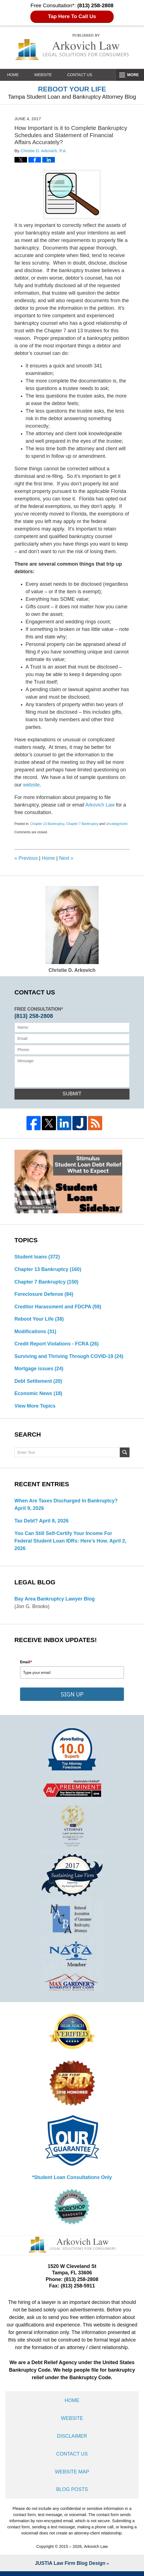 The image size is (144, 2576). Describe the element at coordinates (26, 858) in the screenshot. I see `Previous` at that location.